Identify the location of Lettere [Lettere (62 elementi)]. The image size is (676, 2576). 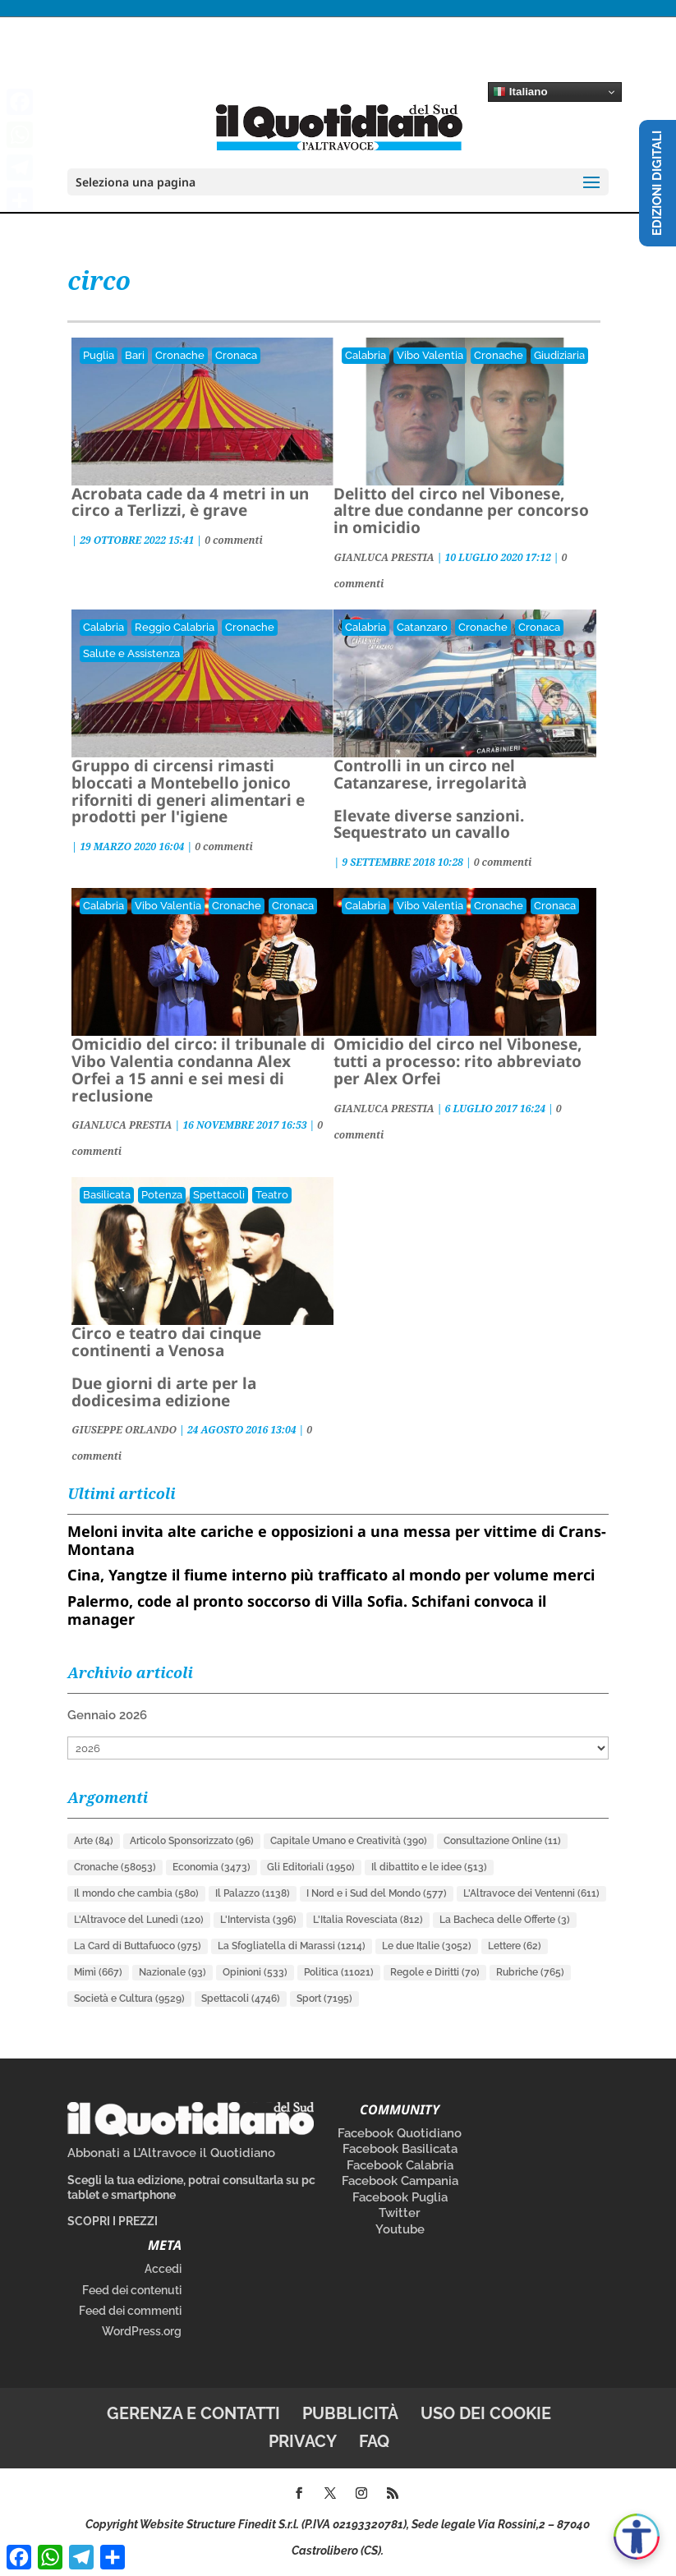
(514, 1946).